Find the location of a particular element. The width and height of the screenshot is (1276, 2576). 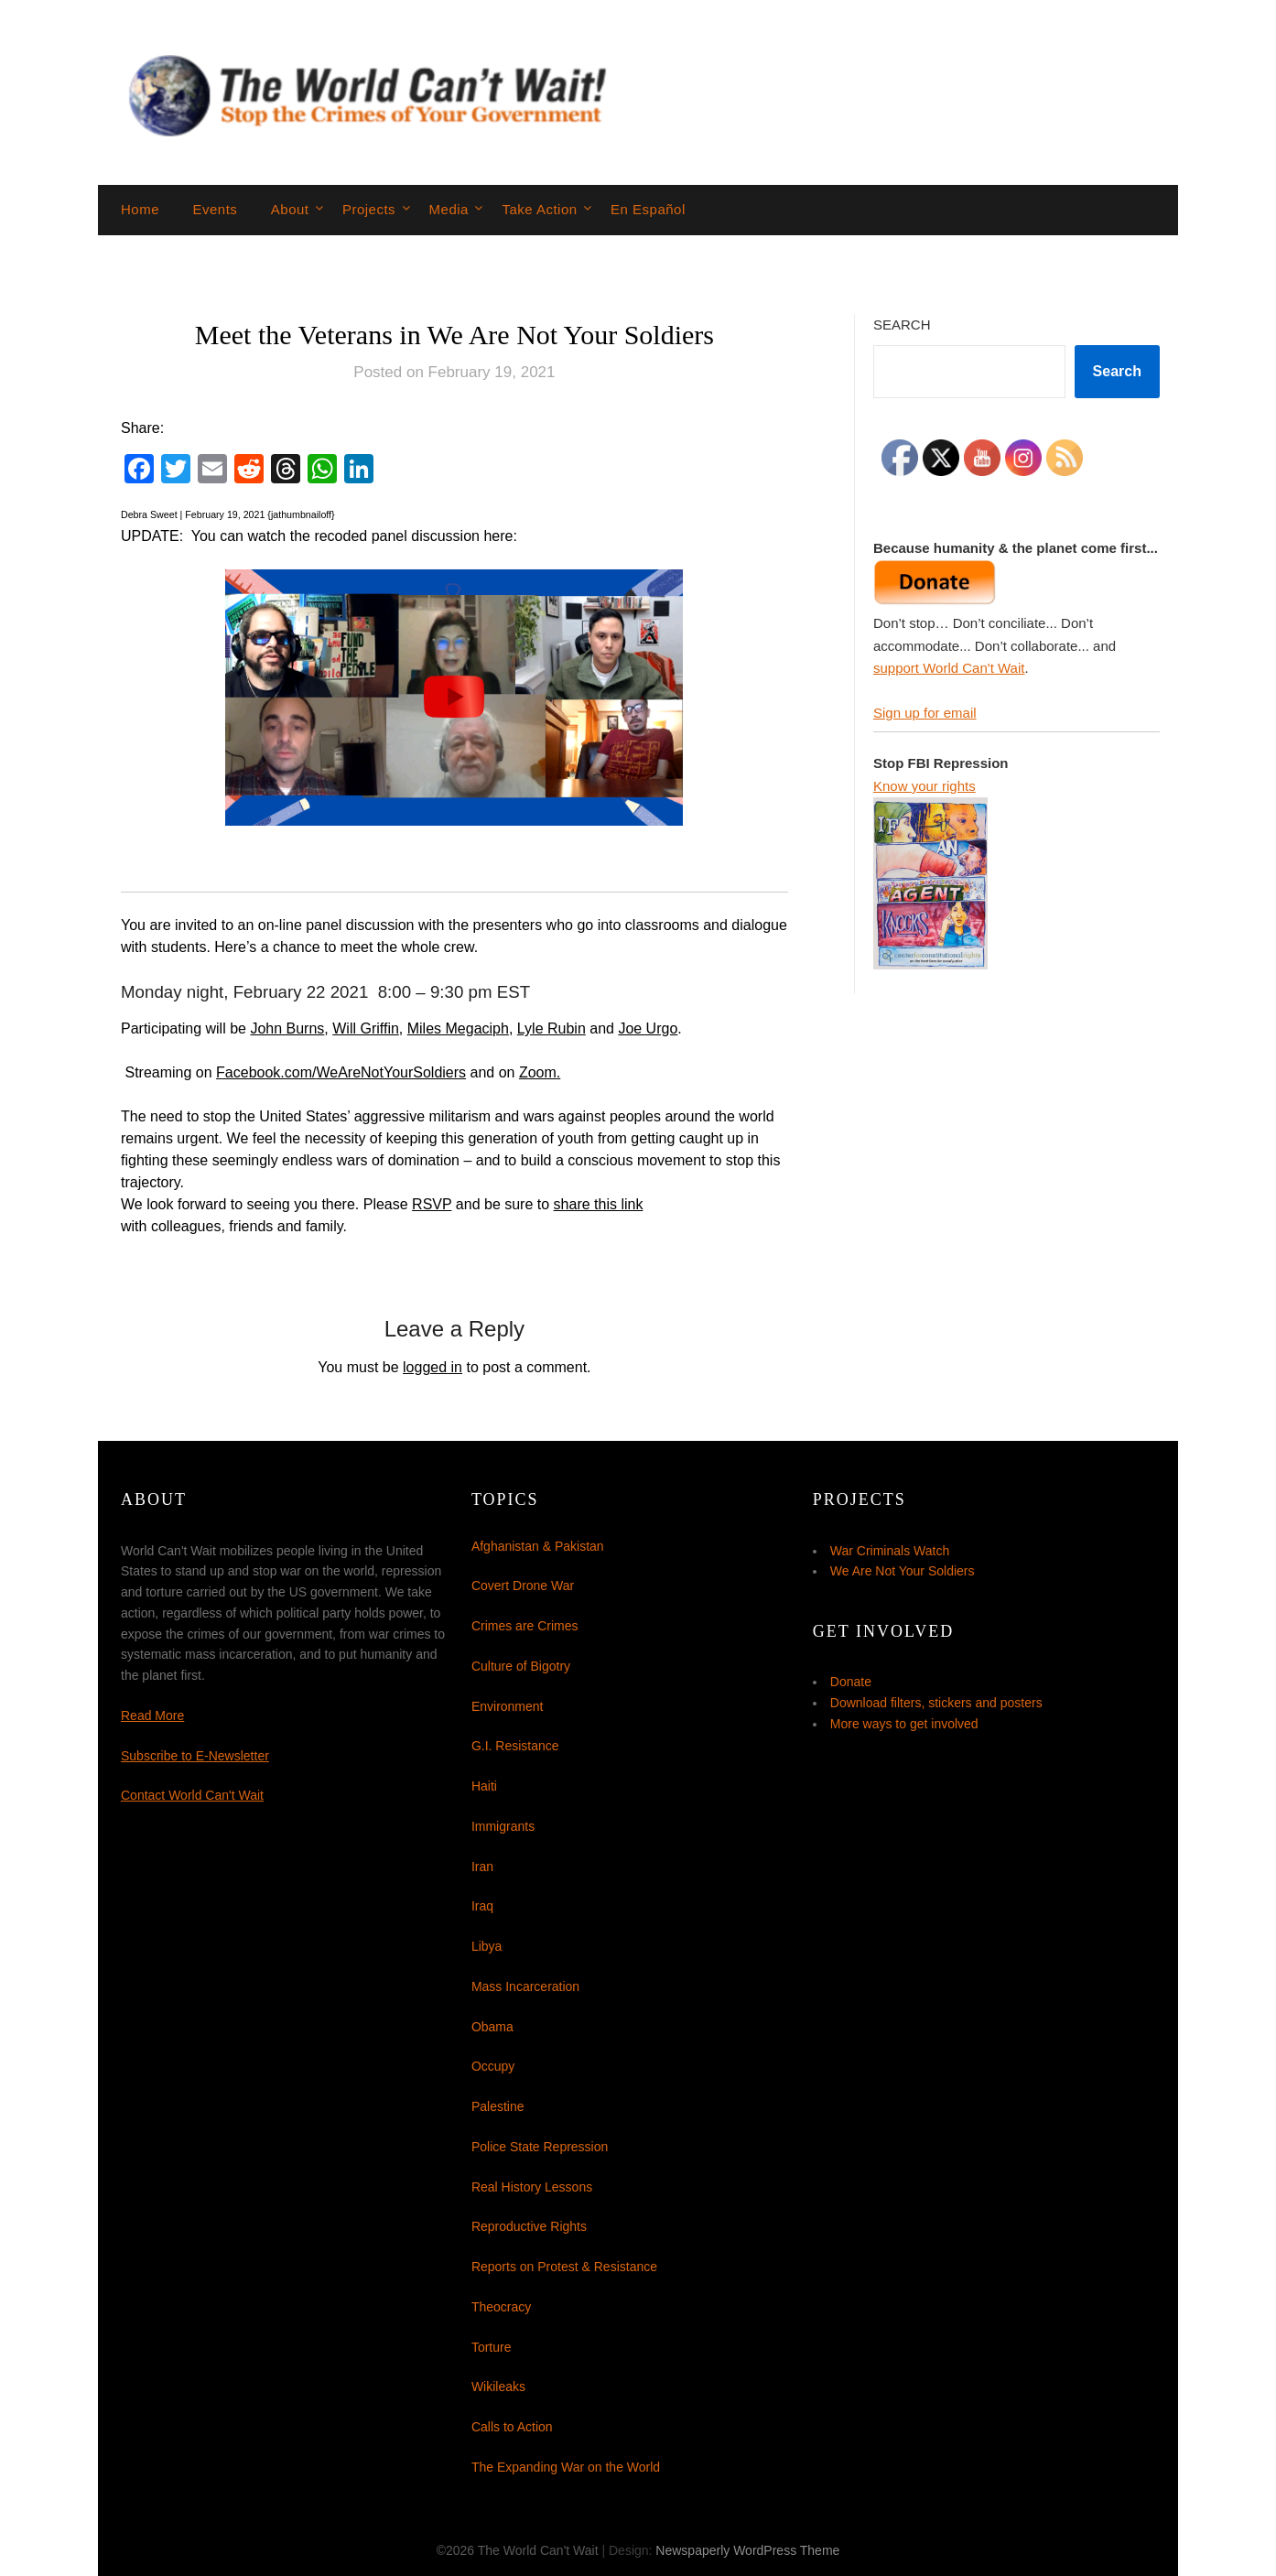

Search is located at coordinates (902, 324).